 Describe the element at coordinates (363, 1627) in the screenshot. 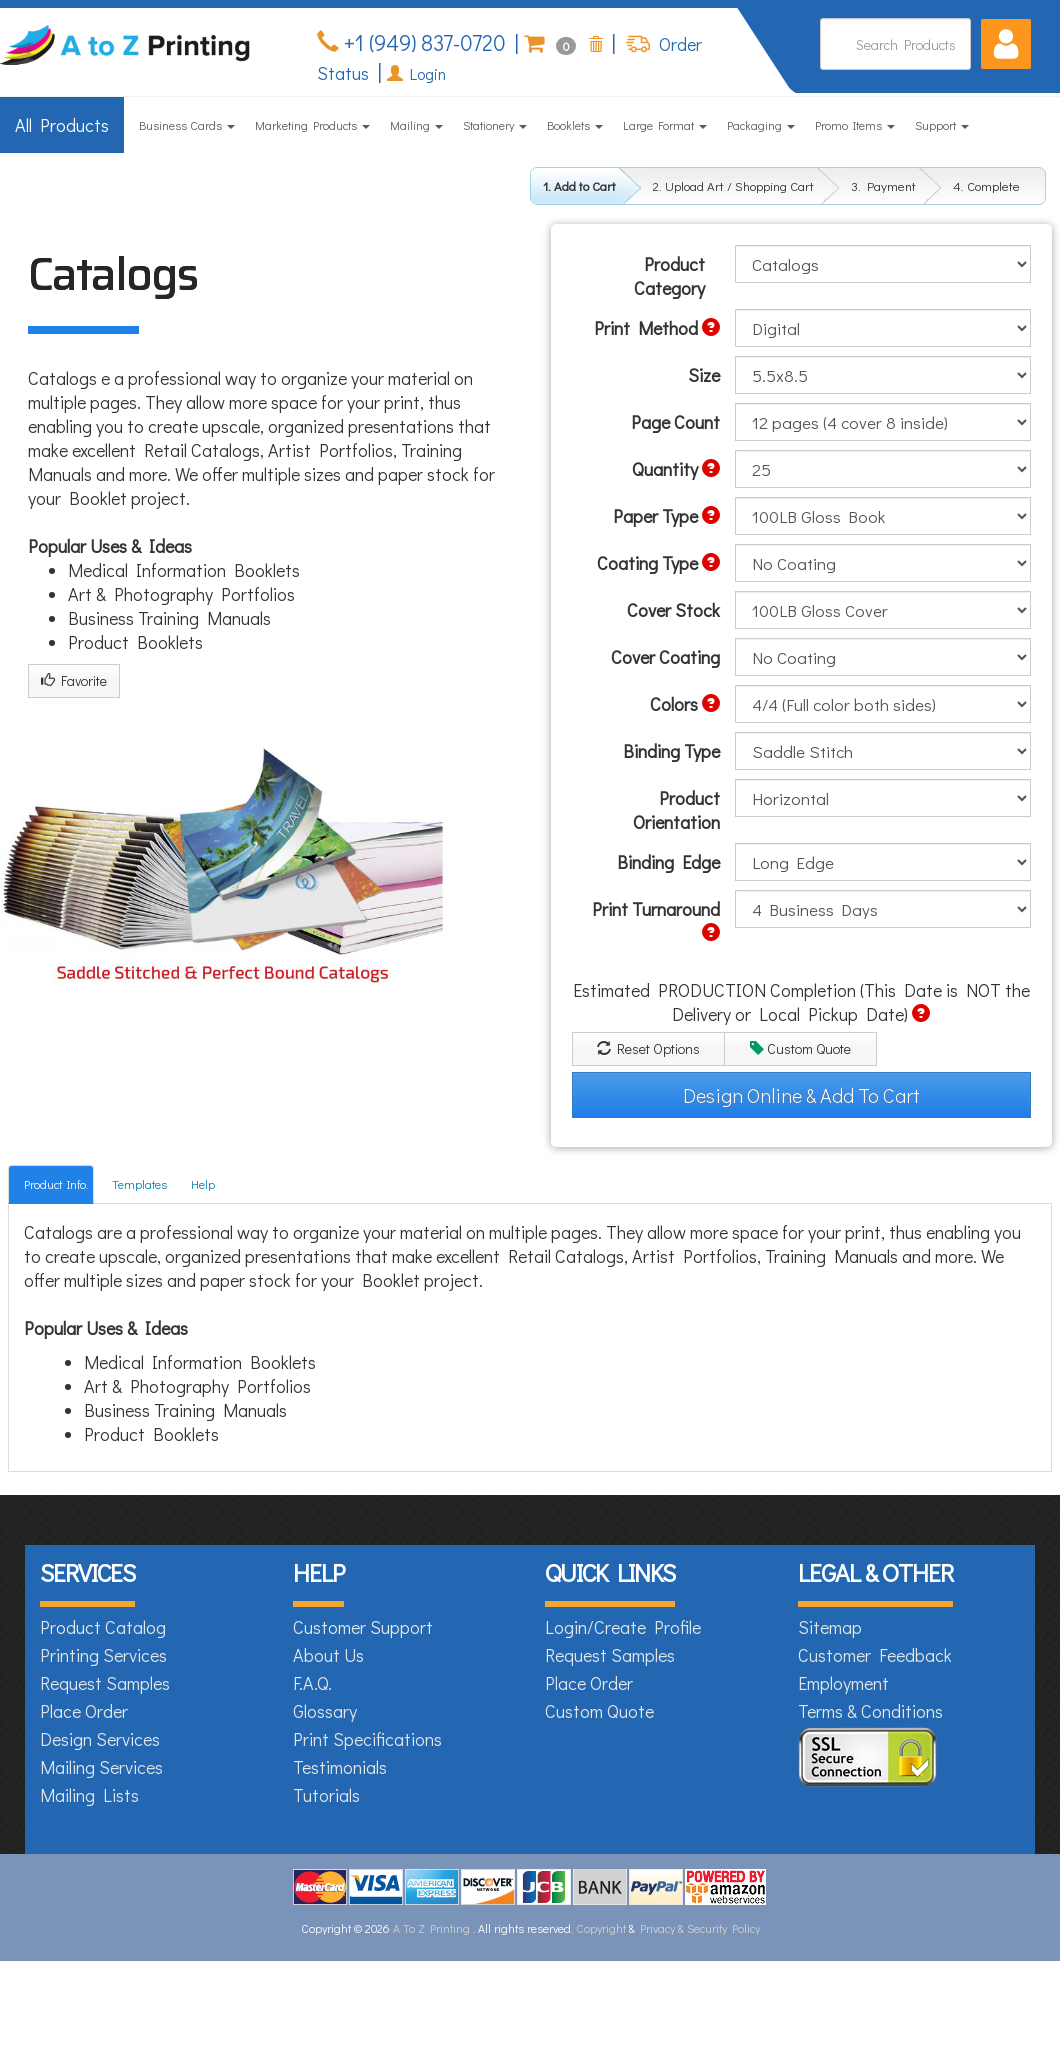

I see `Customer Support` at that location.